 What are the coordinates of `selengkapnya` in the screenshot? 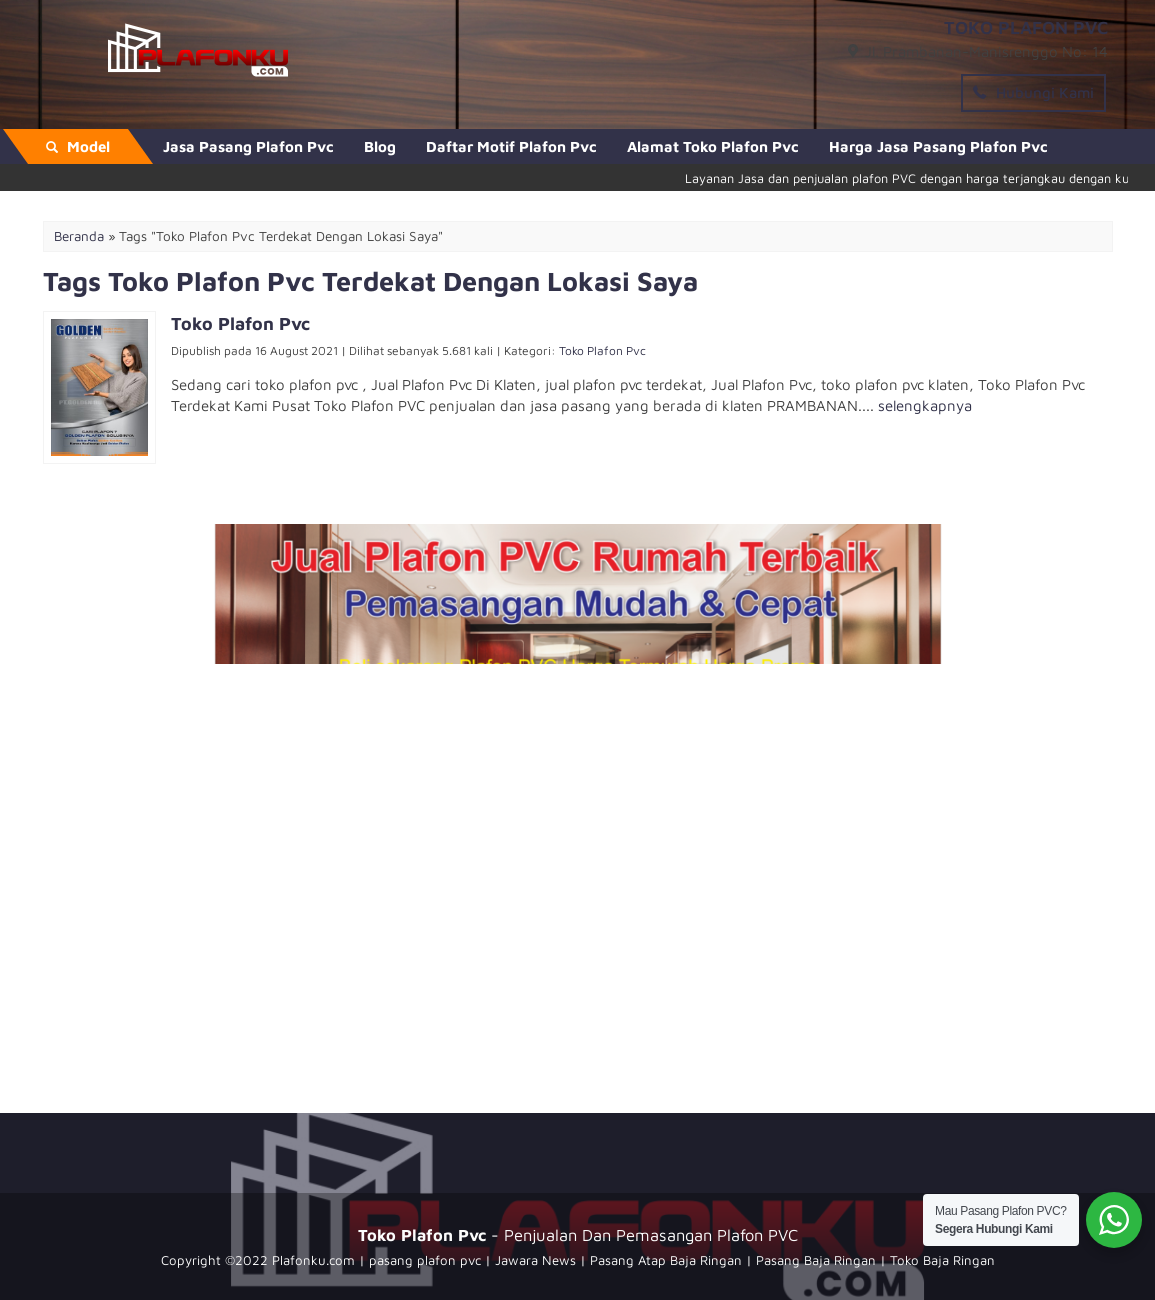 It's located at (925, 405).